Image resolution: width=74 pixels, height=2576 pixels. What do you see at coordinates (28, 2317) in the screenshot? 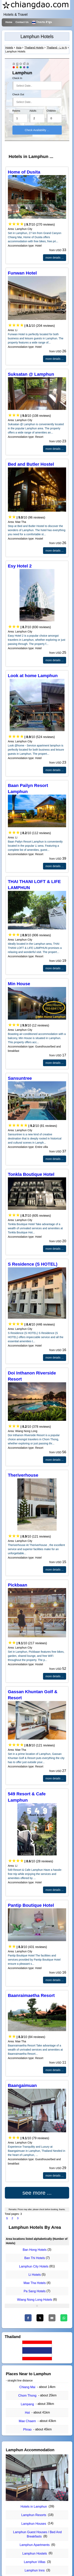
I see `[Facebook]` at bounding box center [28, 2317].